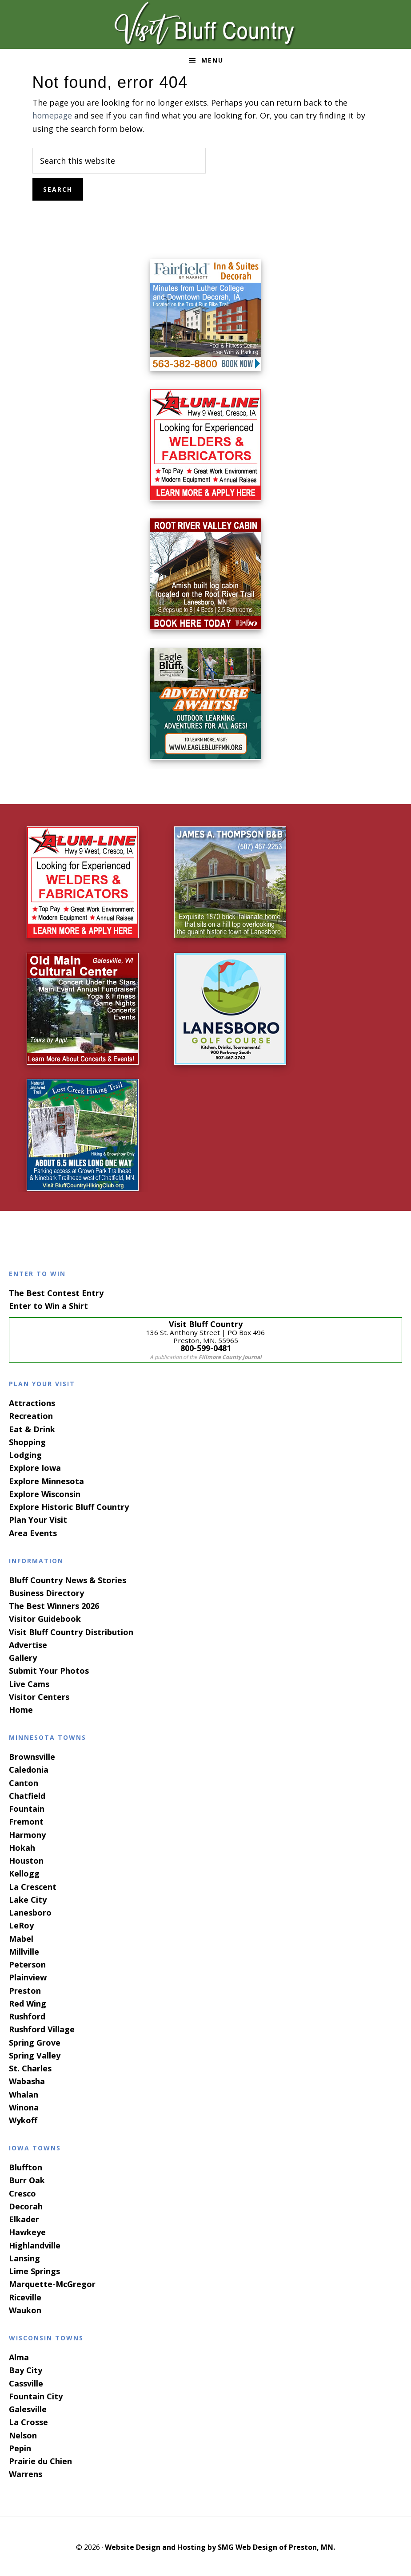  I want to click on Caledonia, so click(28, 1768).